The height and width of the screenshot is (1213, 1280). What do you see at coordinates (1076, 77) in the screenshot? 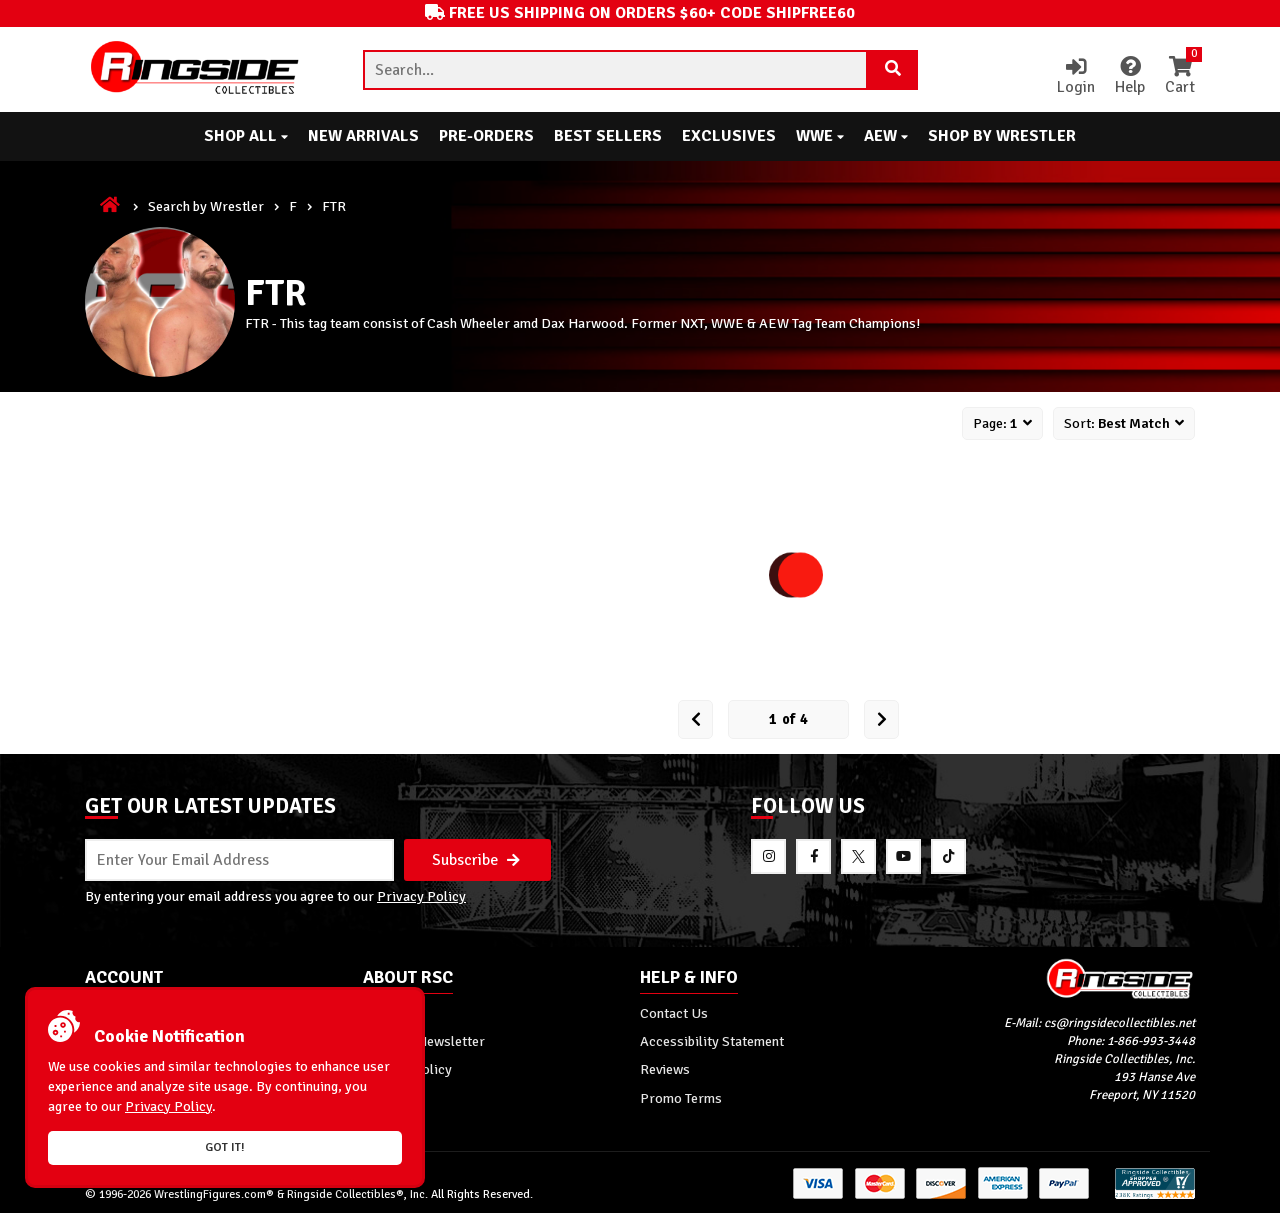
I see `Login` at bounding box center [1076, 77].